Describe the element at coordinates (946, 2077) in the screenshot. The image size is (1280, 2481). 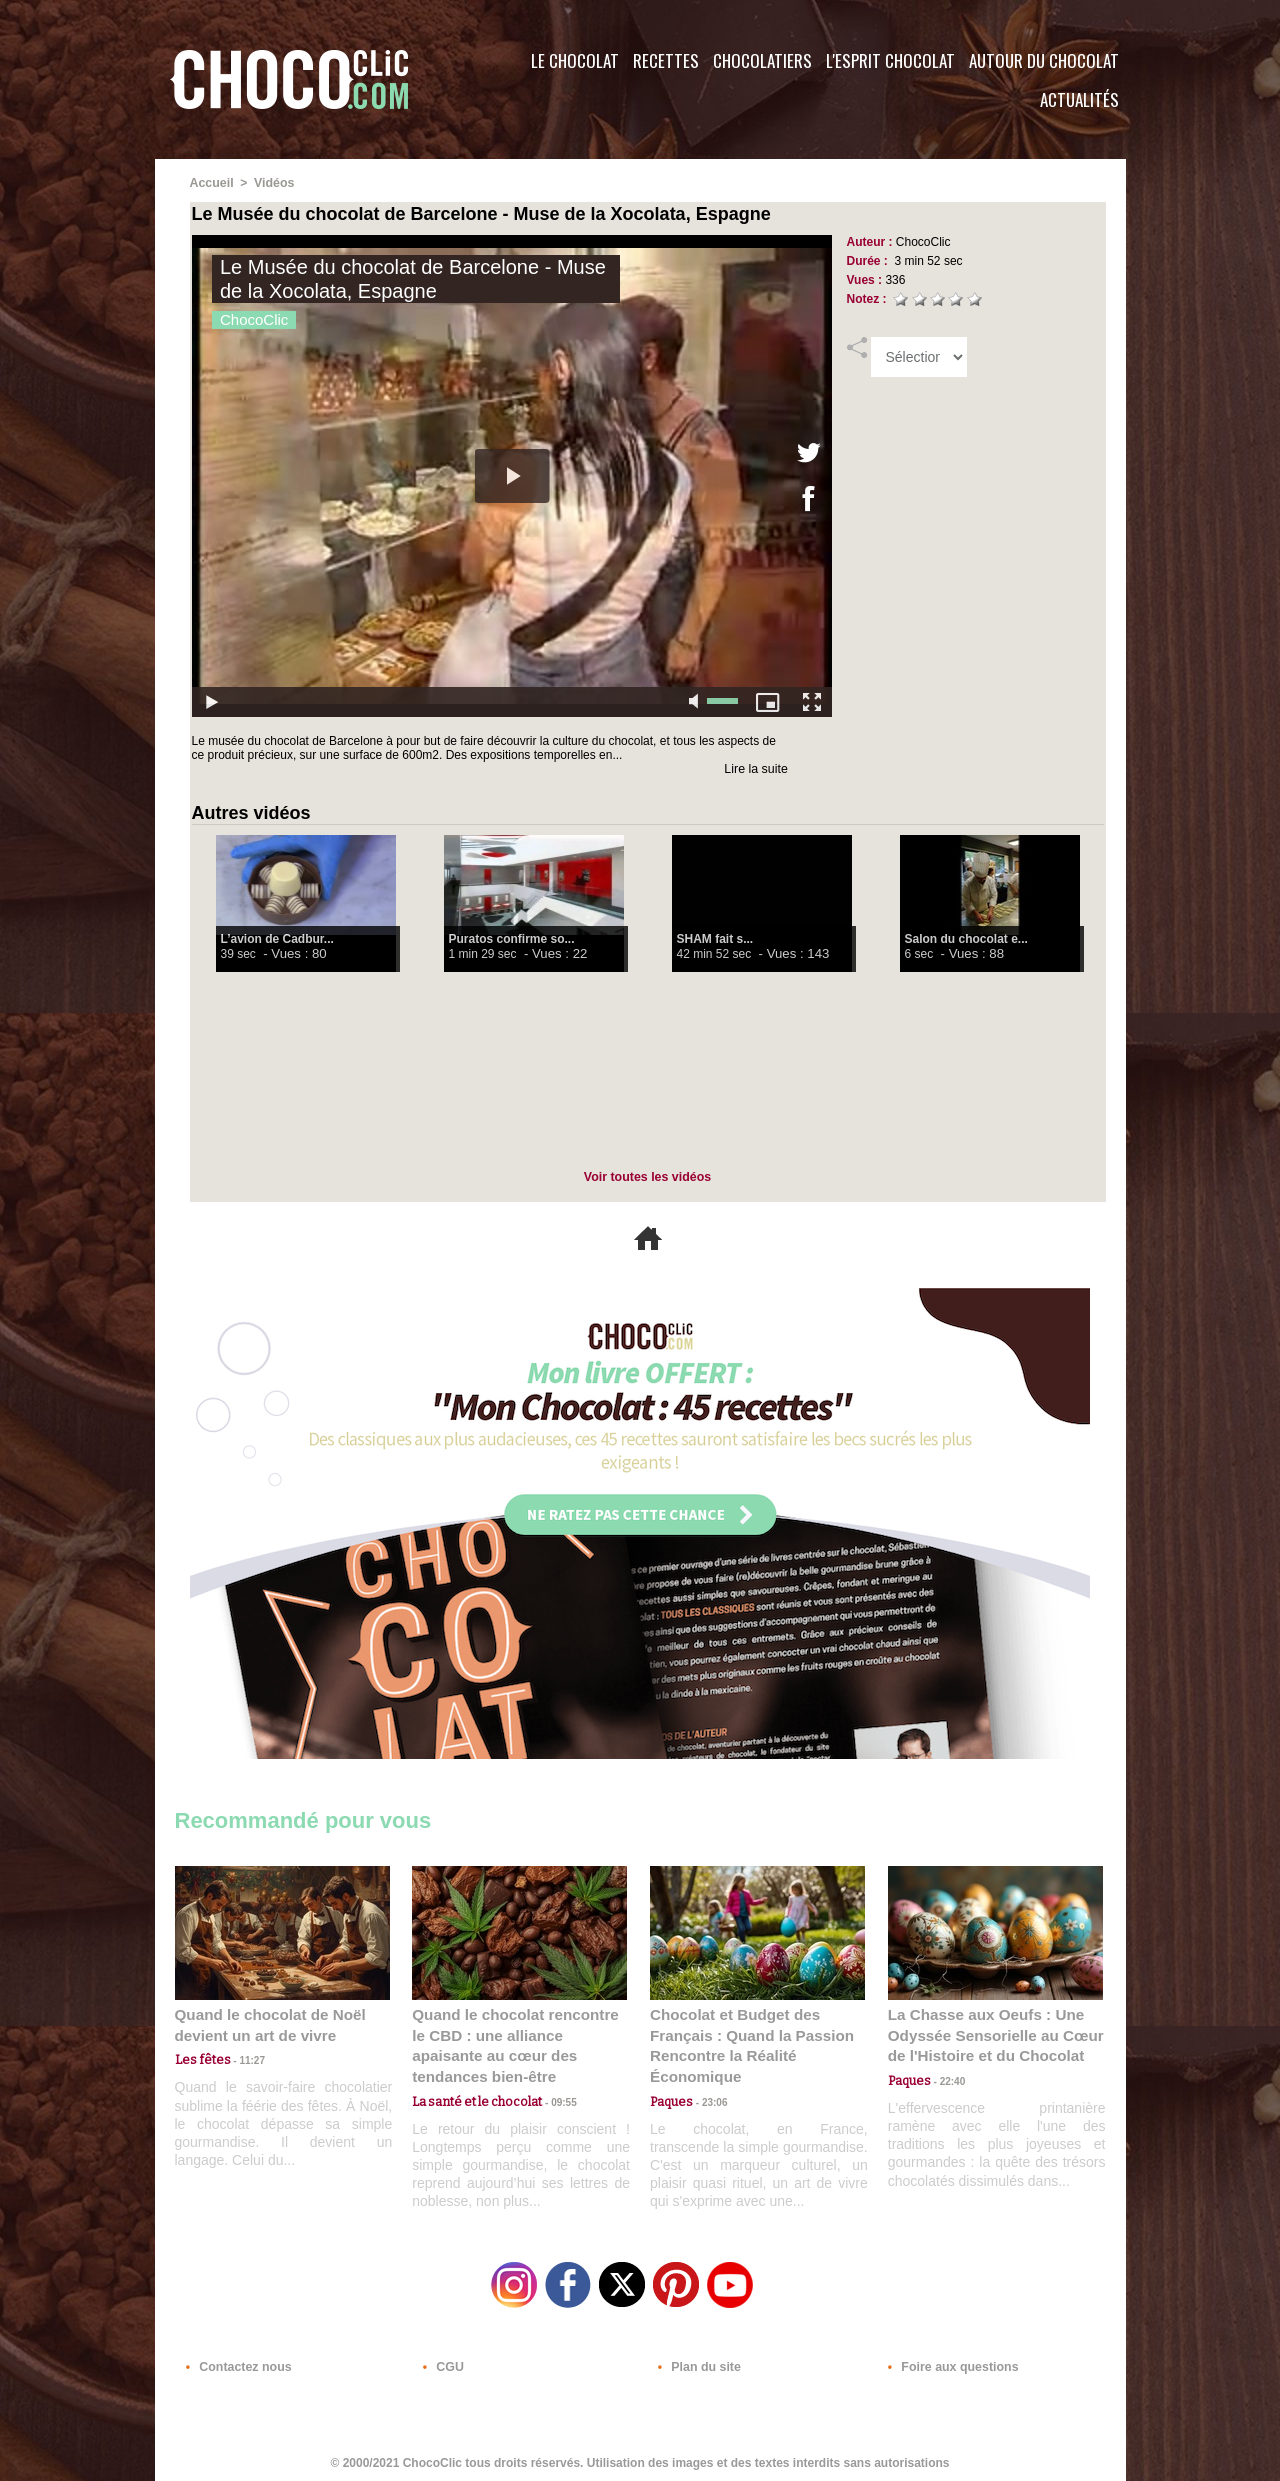
I see `22:40` at that location.